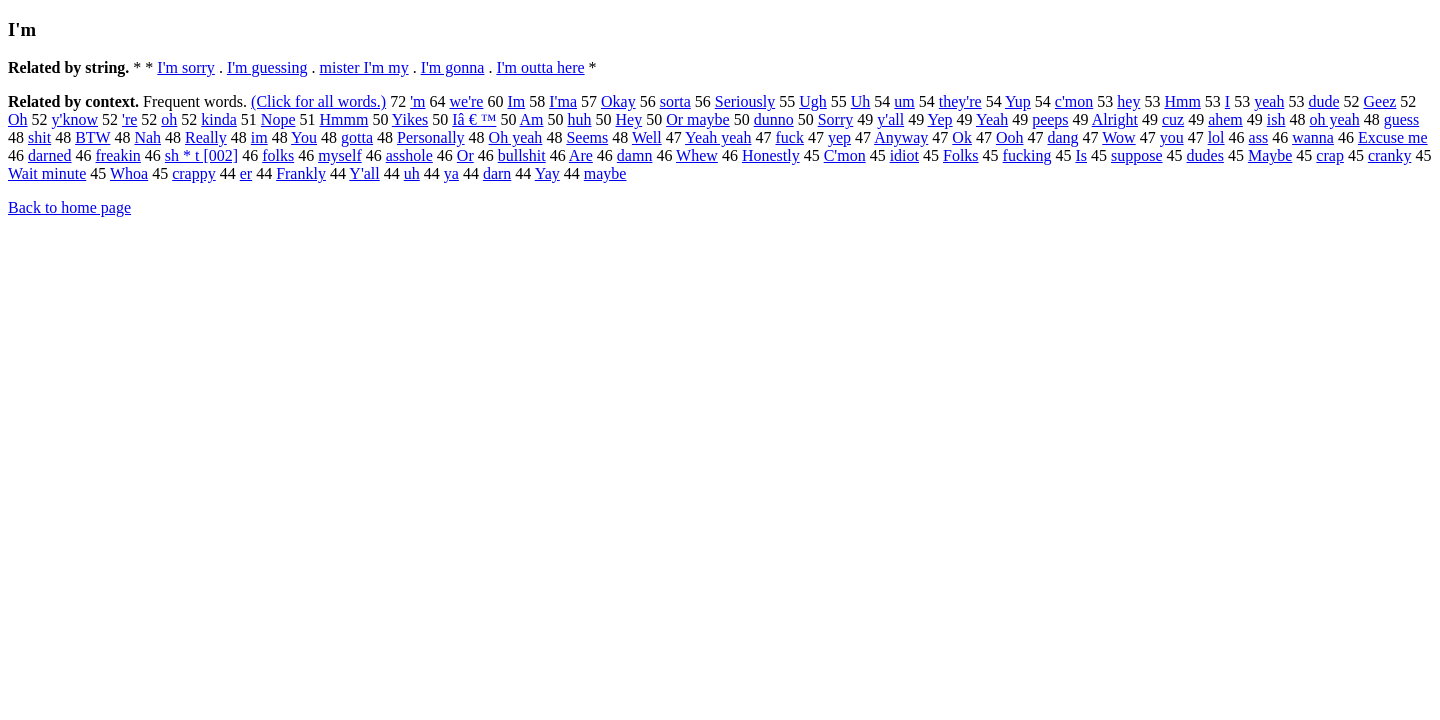  Describe the element at coordinates (516, 137) in the screenshot. I see `Oh yeah` at that location.